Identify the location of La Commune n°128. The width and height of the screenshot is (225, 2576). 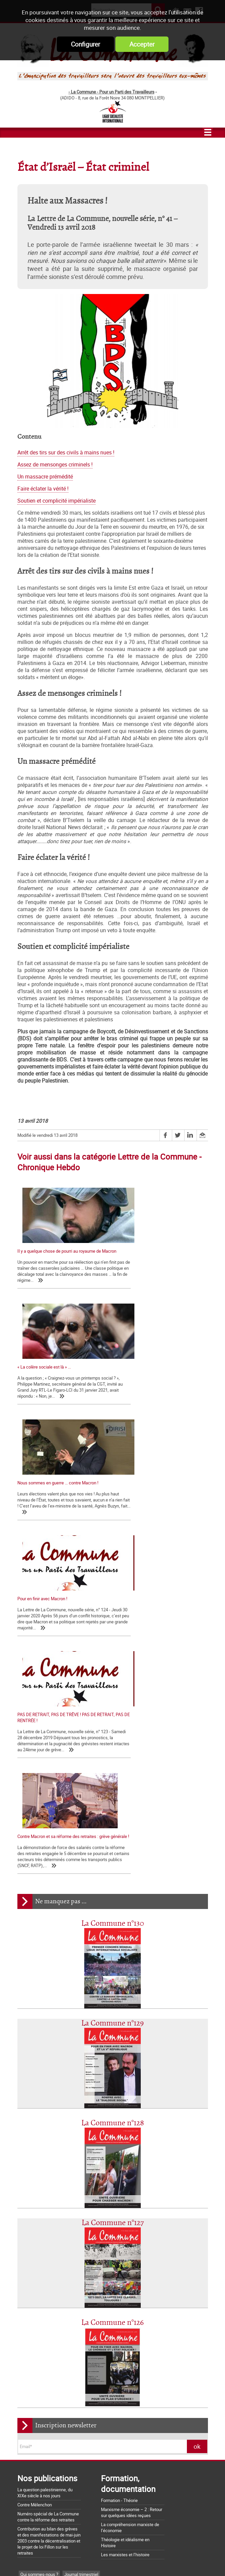
(112, 1805).